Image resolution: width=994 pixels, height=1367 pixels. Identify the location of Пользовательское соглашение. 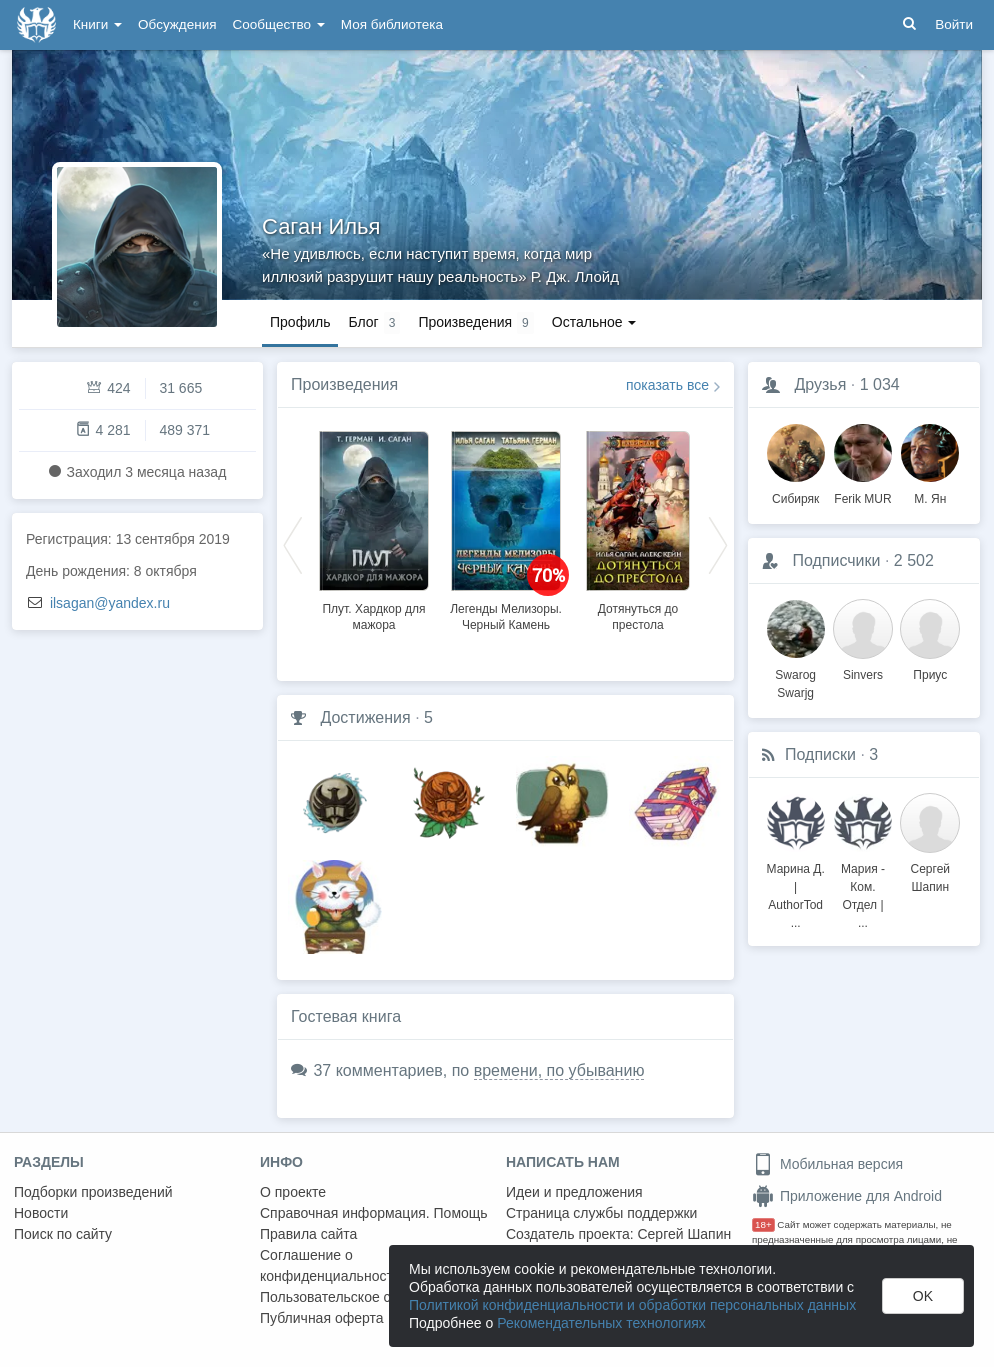
(361, 1297).